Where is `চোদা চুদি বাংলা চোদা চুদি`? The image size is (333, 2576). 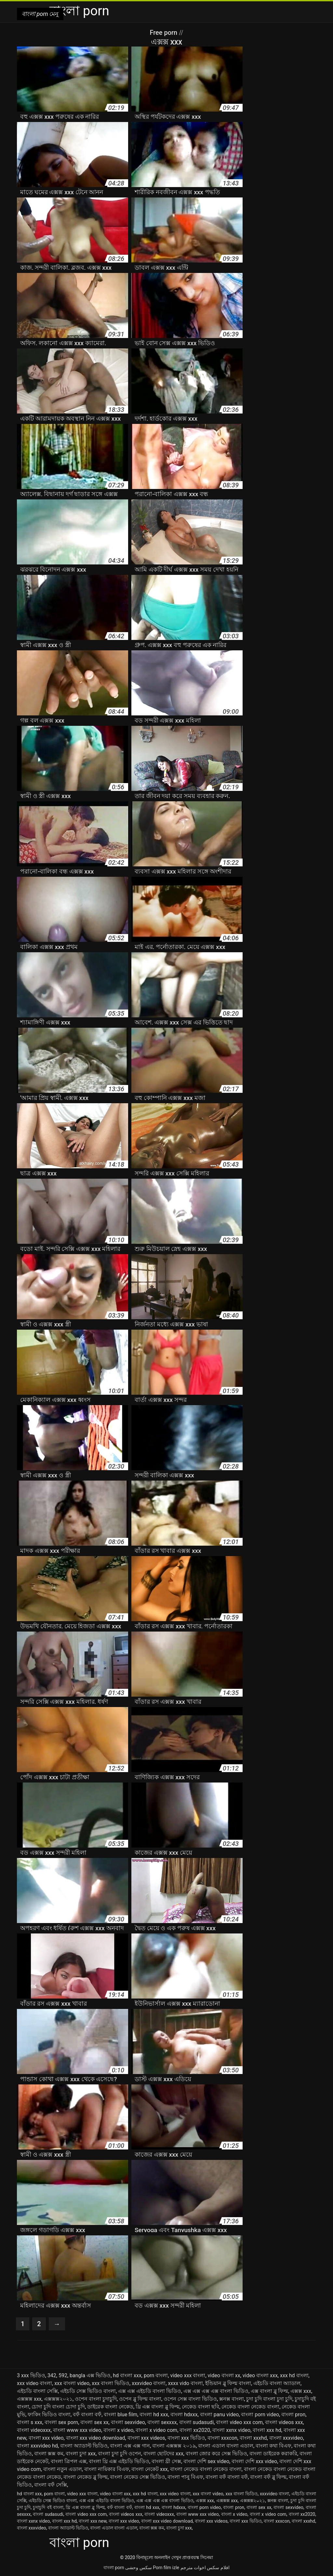
চোদা চুদি বাংলা চোদা চুদি is located at coordinates (58, 2407).